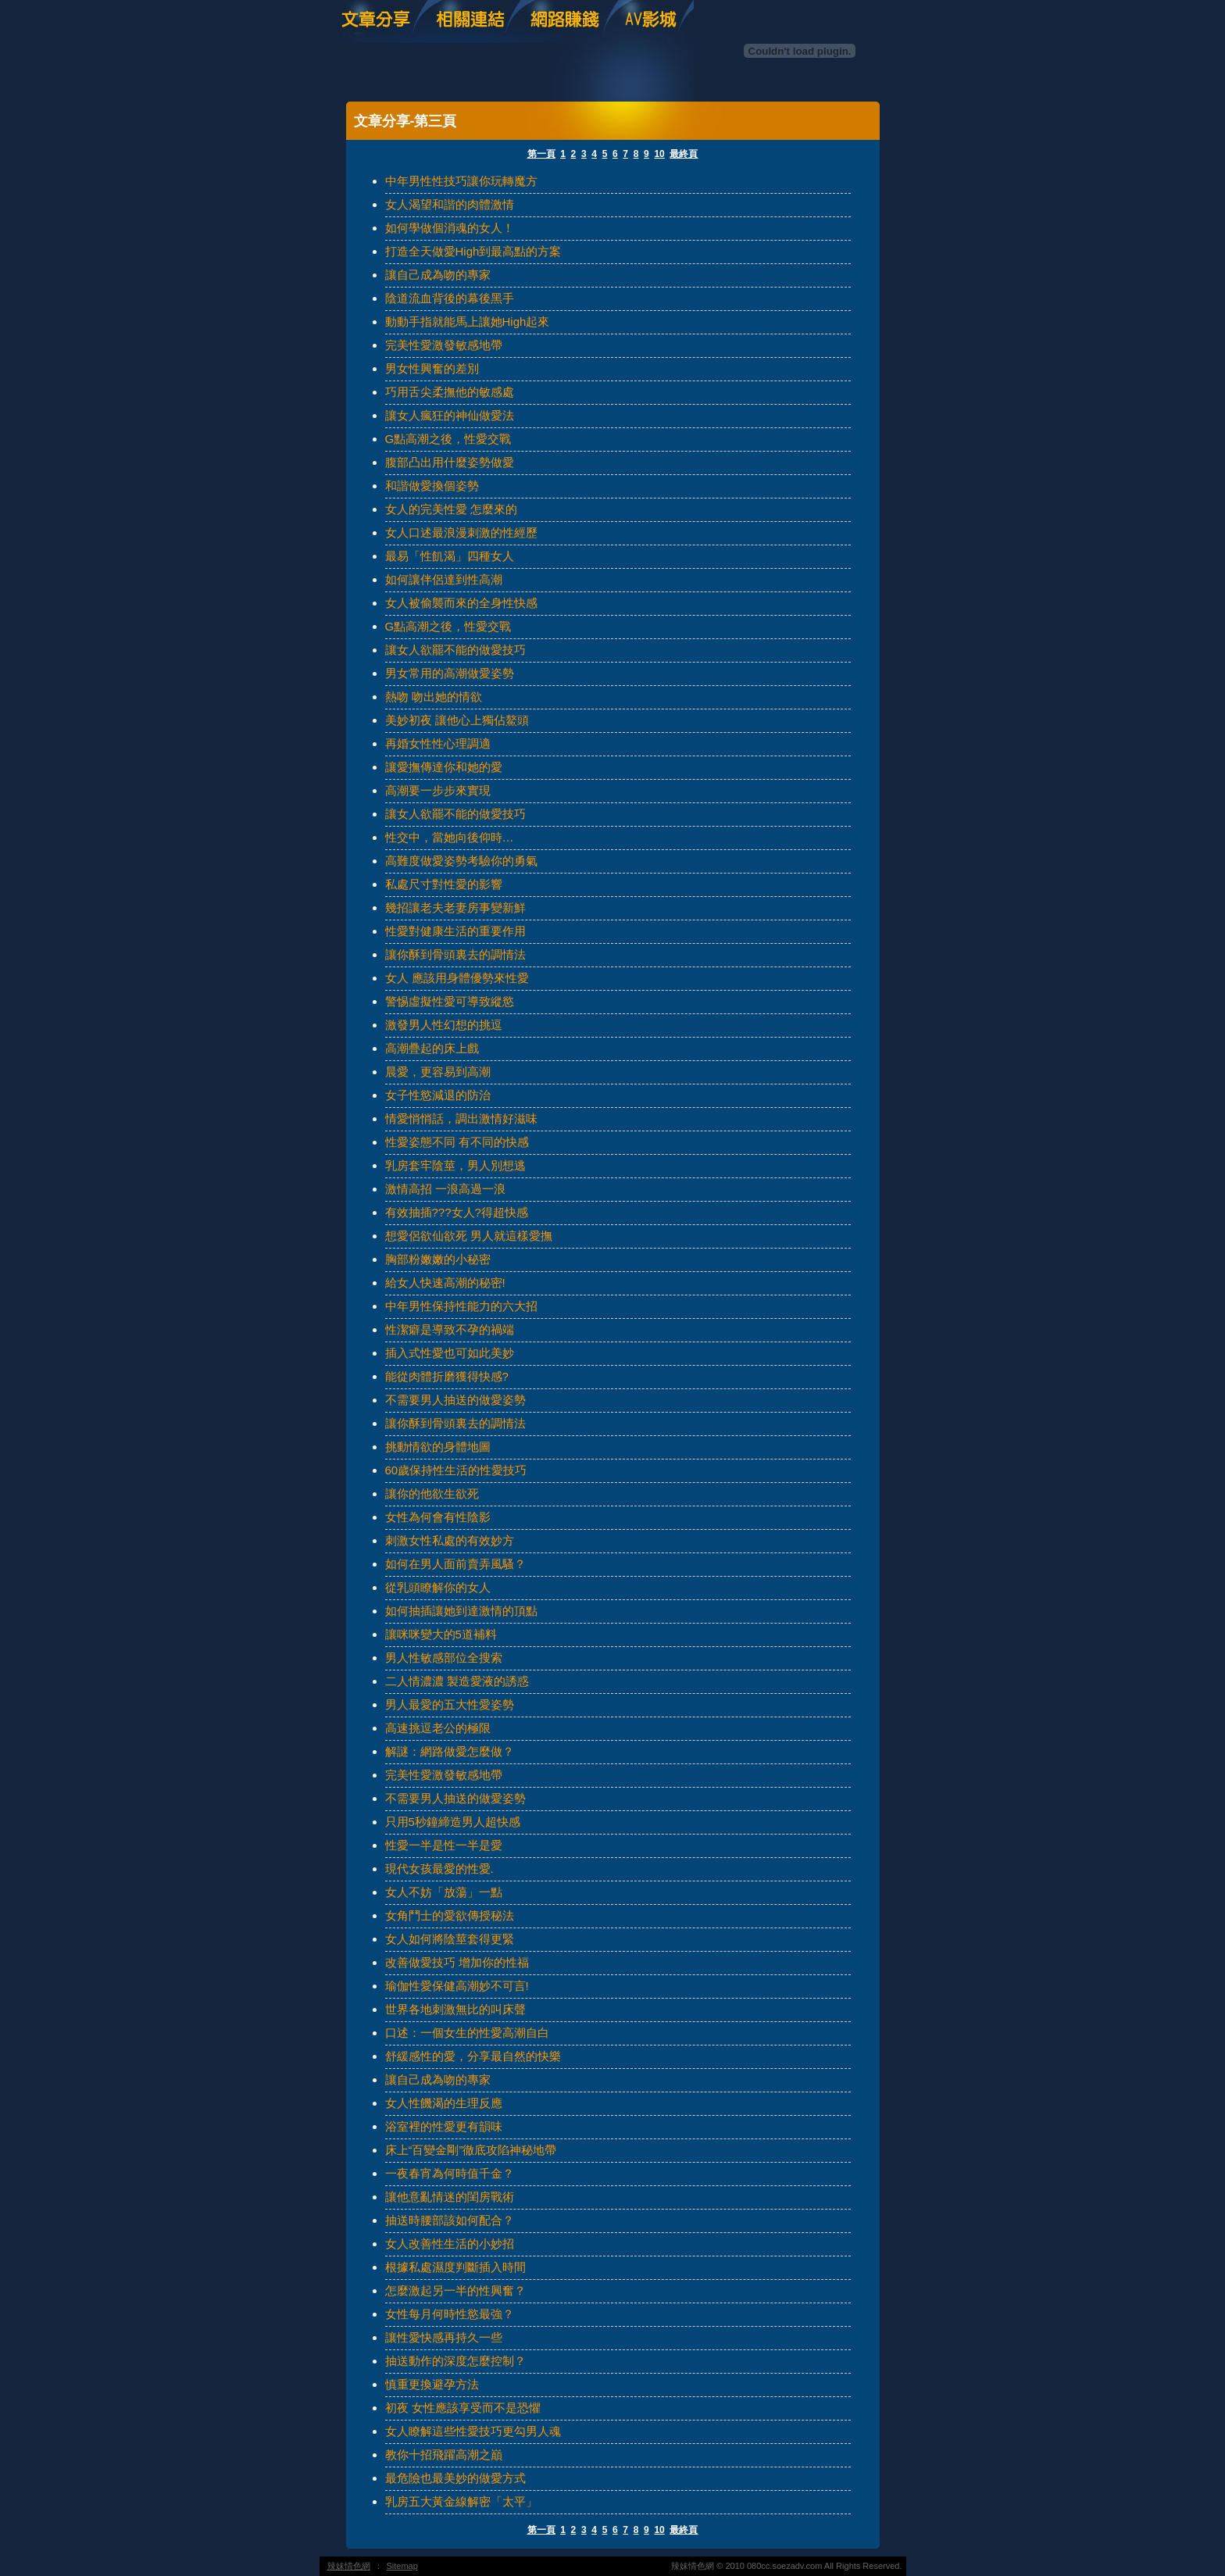 This screenshot has height=2576, width=1225. What do you see at coordinates (438, 1095) in the screenshot?
I see `女子性慾減退的防治` at bounding box center [438, 1095].